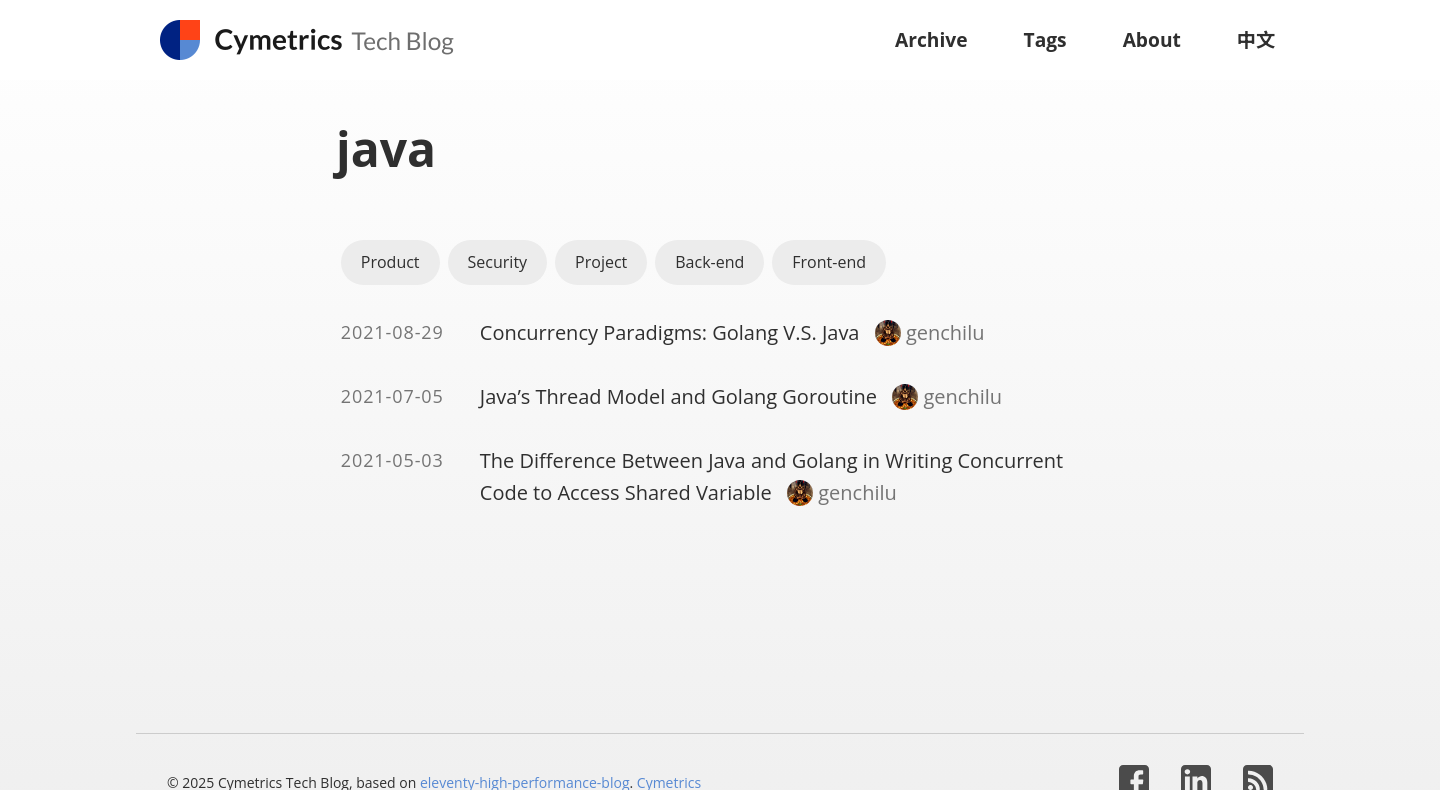 The width and height of the screenshot is (1440, 790). I want to click on Concurrency Paradigms: Golang V.S. Java, so click(670, 332).